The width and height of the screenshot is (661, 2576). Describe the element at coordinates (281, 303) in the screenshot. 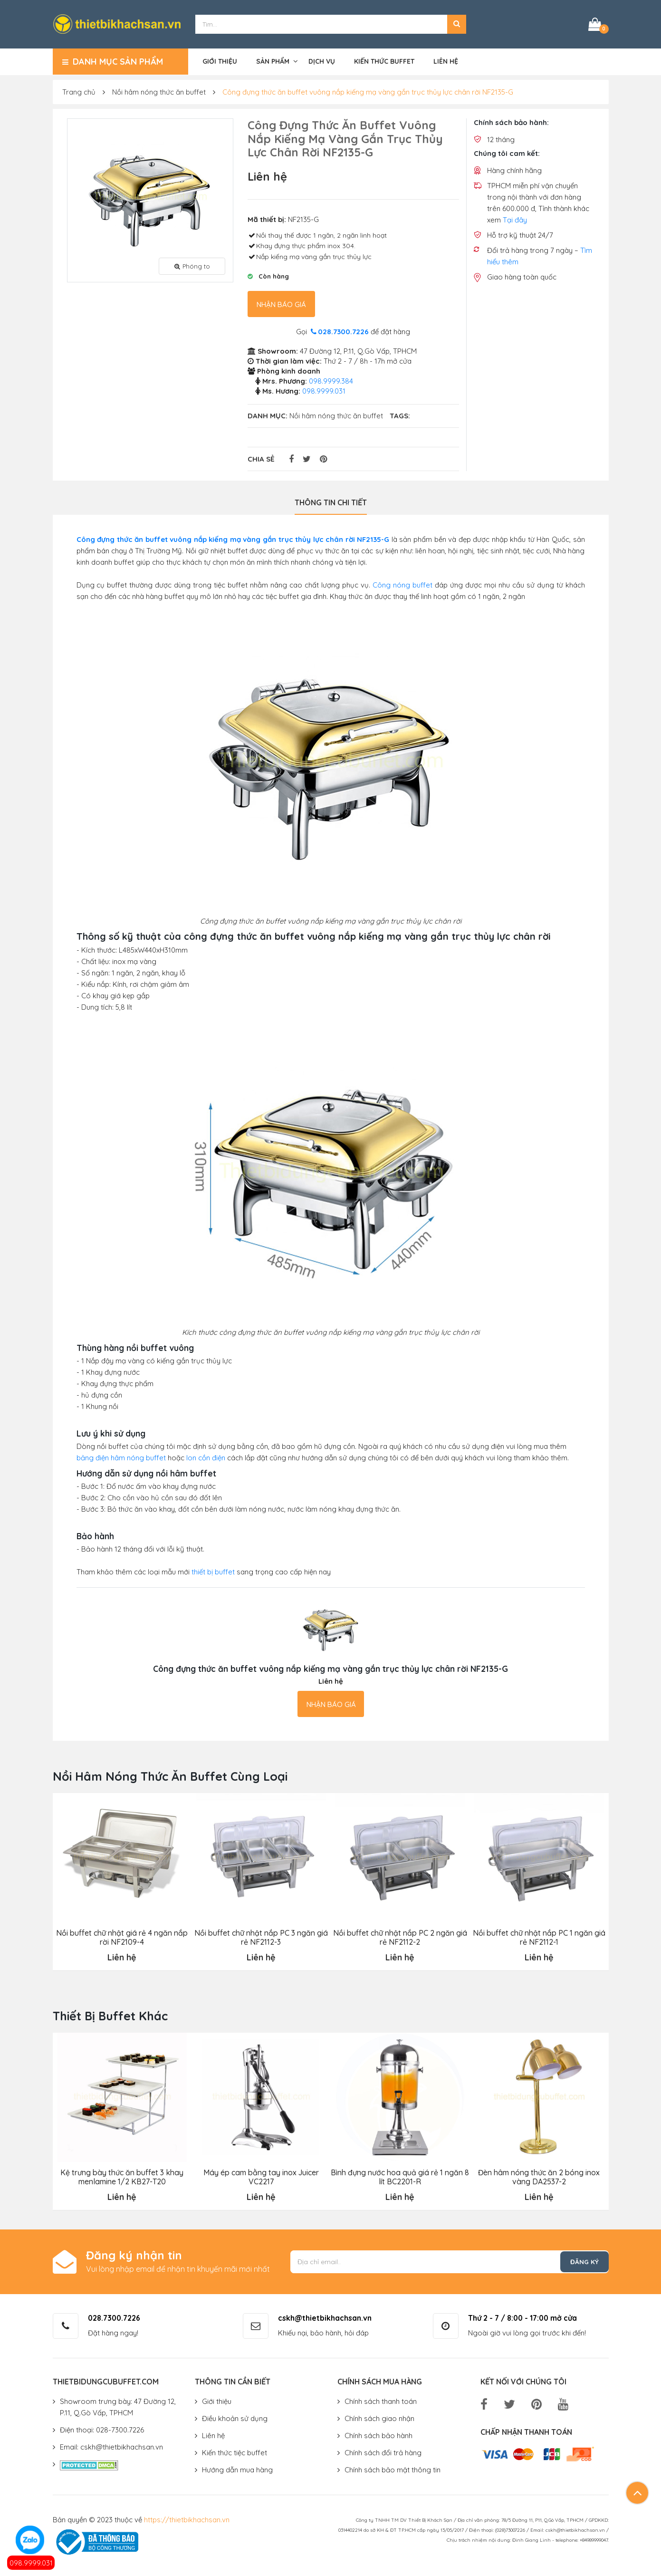

I see `Nhận báo giá` at that location.